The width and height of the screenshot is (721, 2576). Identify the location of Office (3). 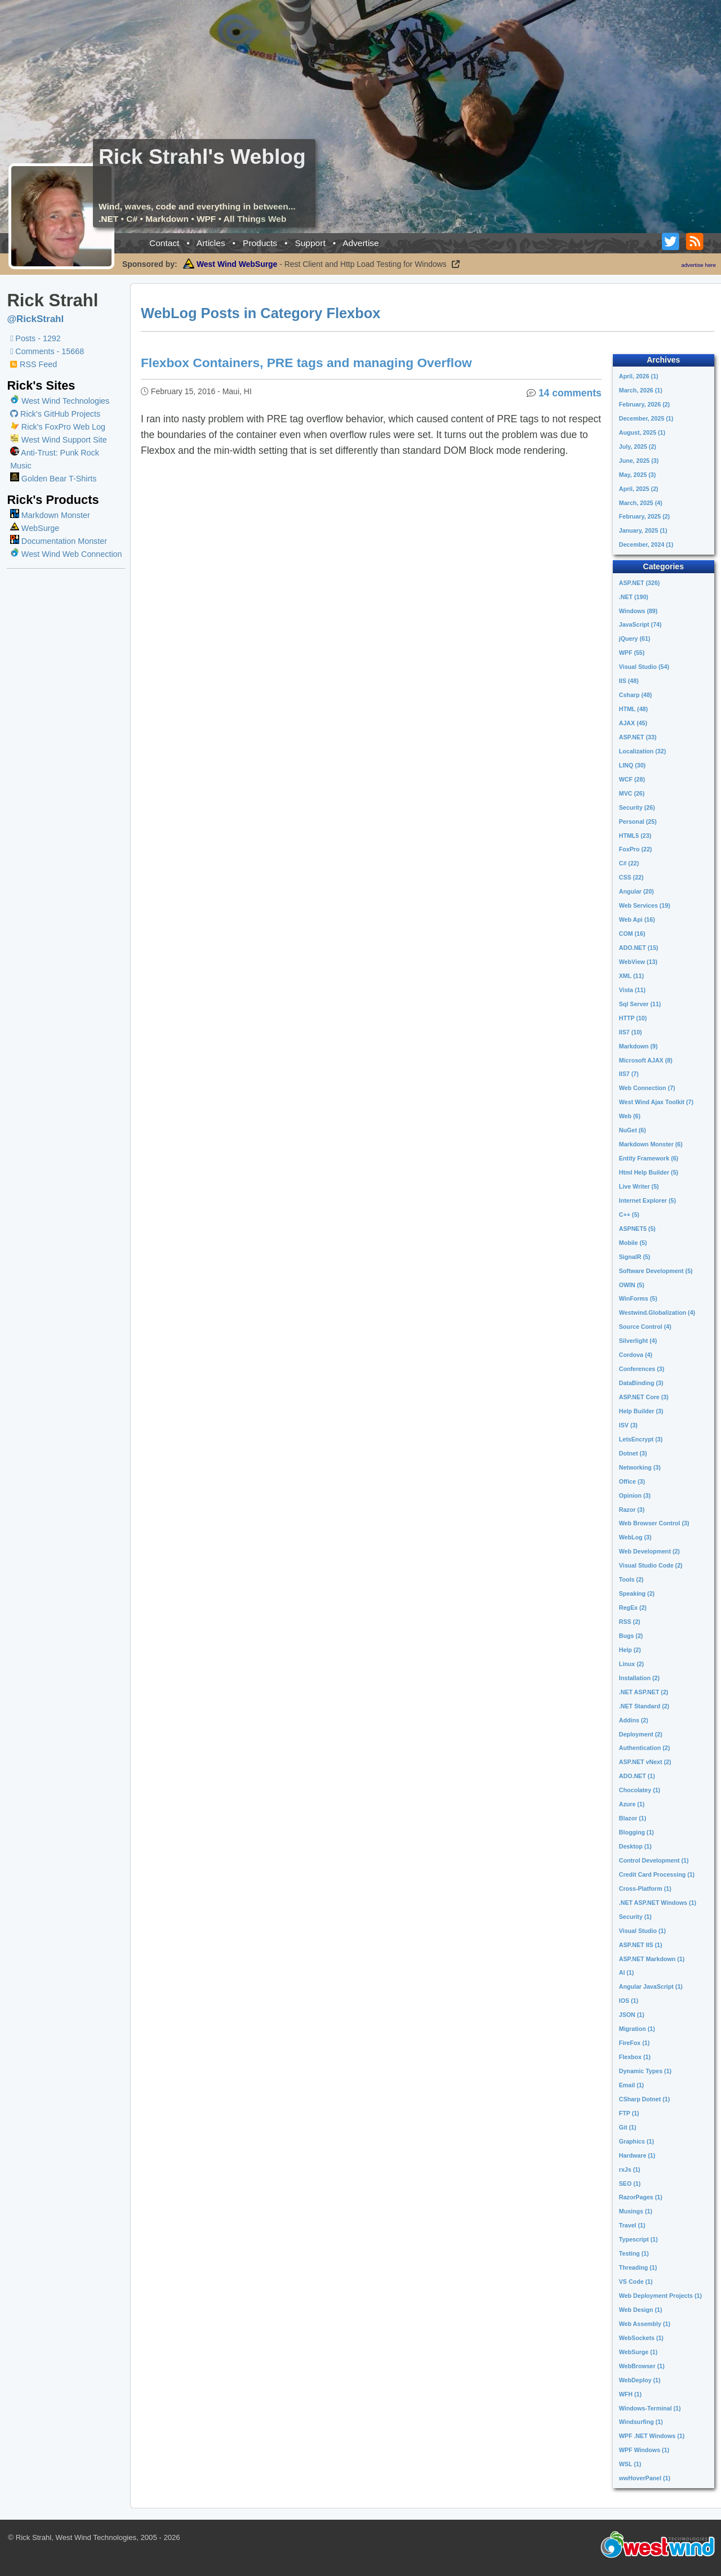
(632, 1481).